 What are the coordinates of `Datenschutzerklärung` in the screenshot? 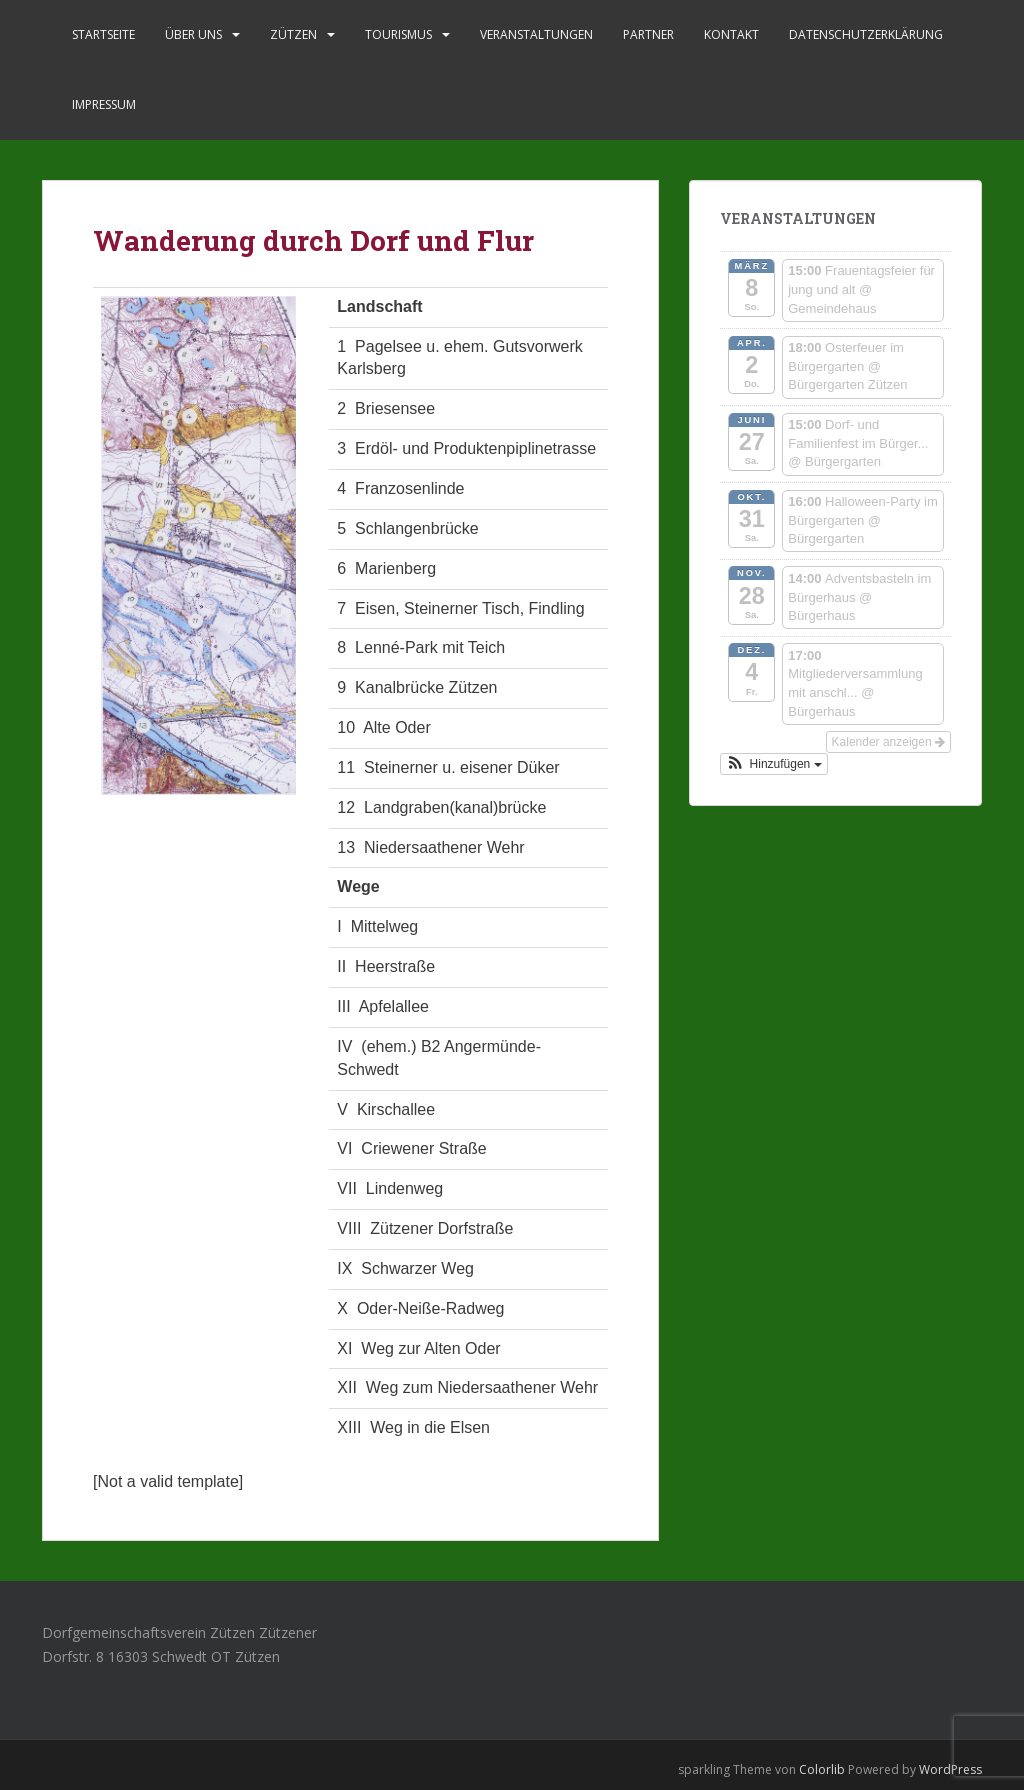 It's located at (866, 34).